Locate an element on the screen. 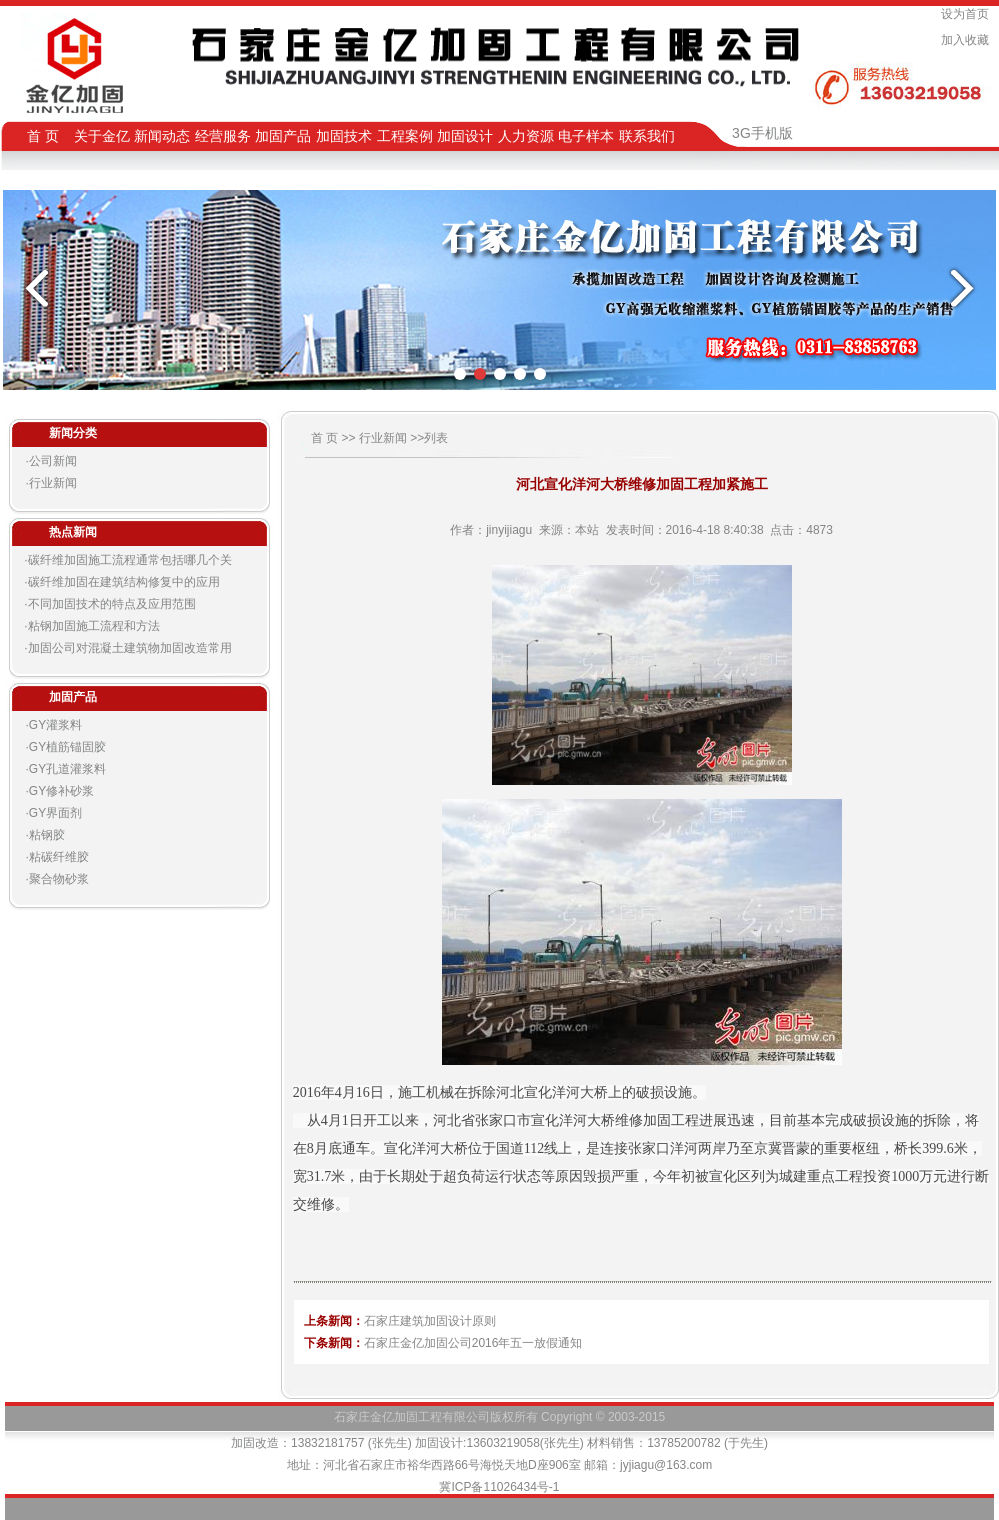 The width and height of the screenshot is (999, 1520). GY植筋锚固胶 is located at coordinates (67, 747).